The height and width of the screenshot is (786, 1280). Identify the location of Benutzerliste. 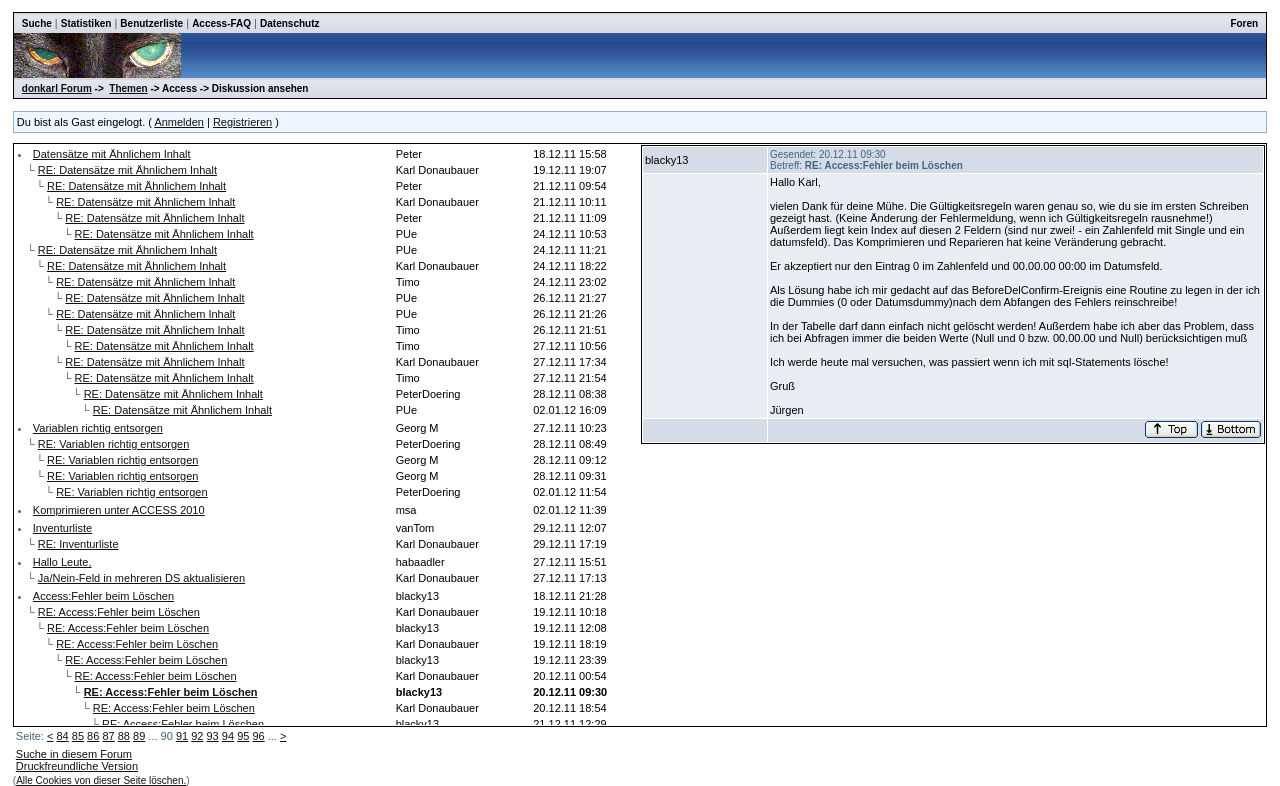
(151, 23).